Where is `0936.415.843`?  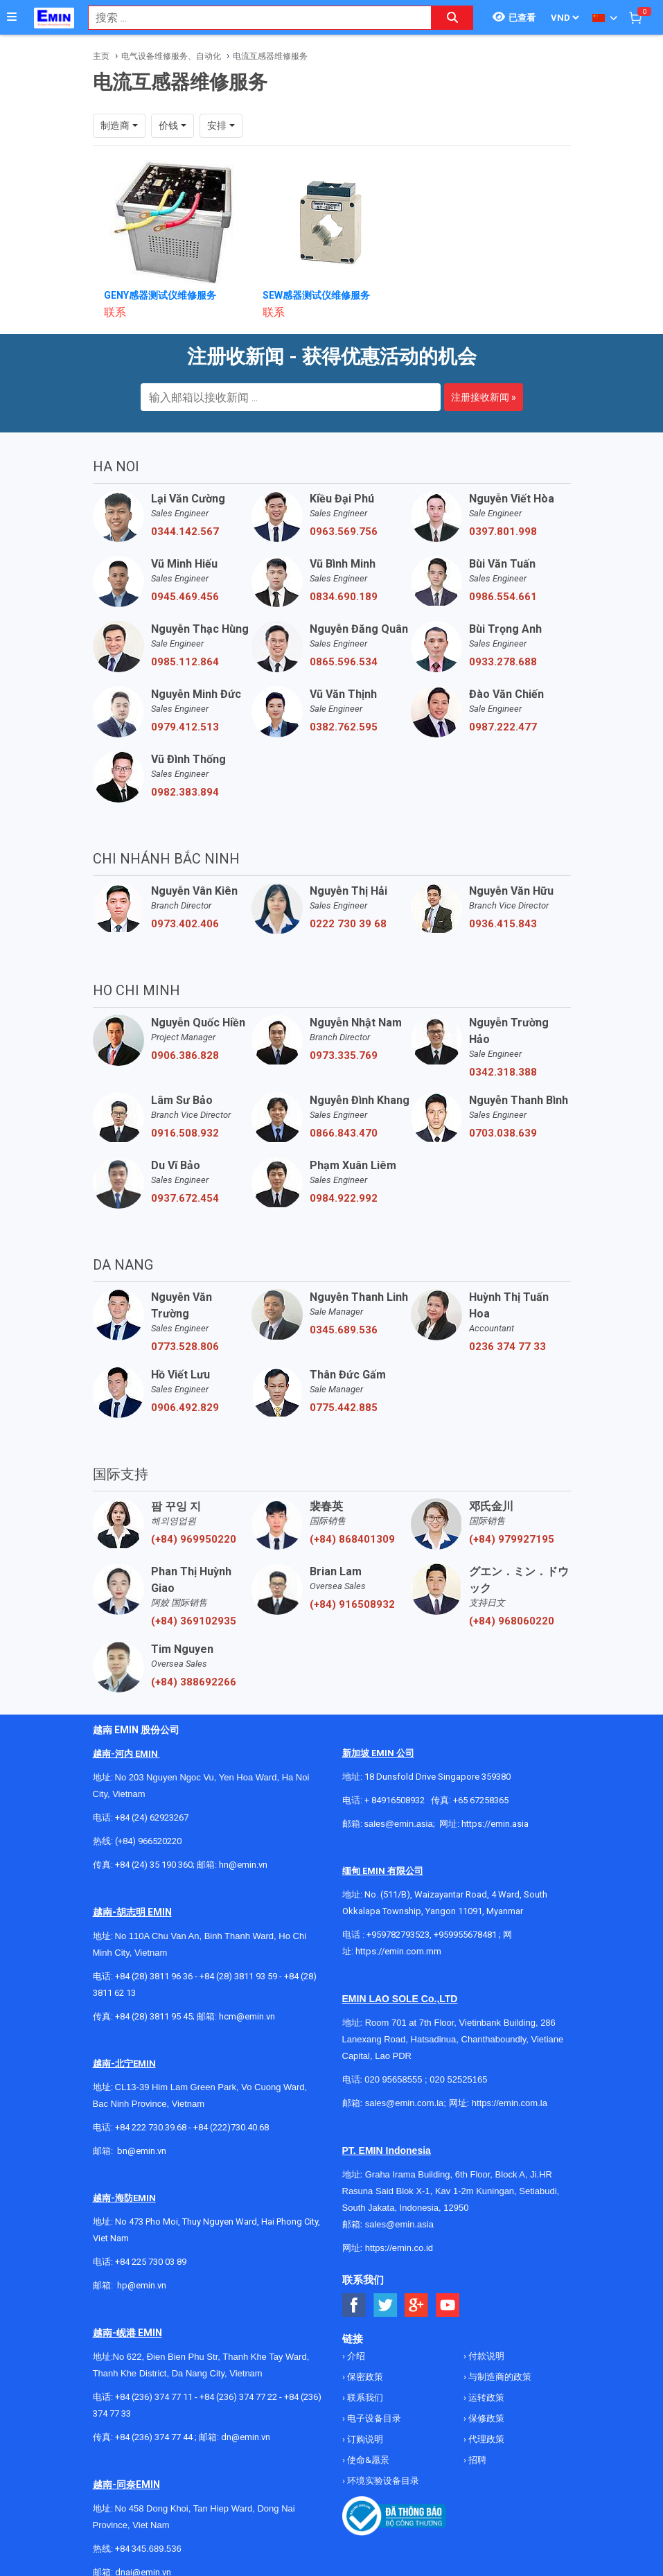
0936.415.843 is located at coordinates (503, 924).